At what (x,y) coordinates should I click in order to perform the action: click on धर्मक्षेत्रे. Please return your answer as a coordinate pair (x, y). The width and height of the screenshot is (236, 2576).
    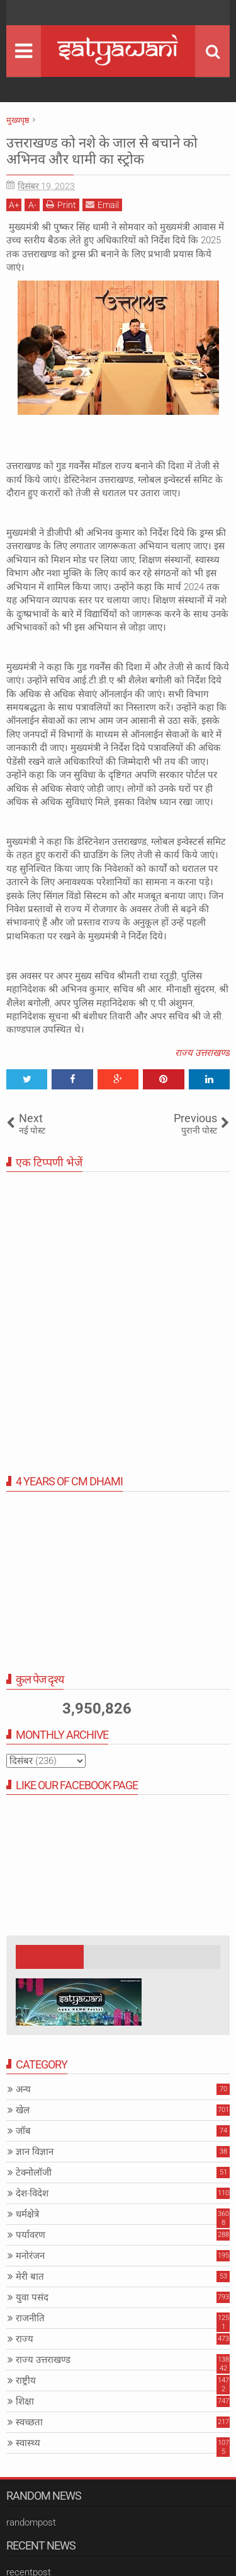
    Looking at the image, I should click on (27, 2214).